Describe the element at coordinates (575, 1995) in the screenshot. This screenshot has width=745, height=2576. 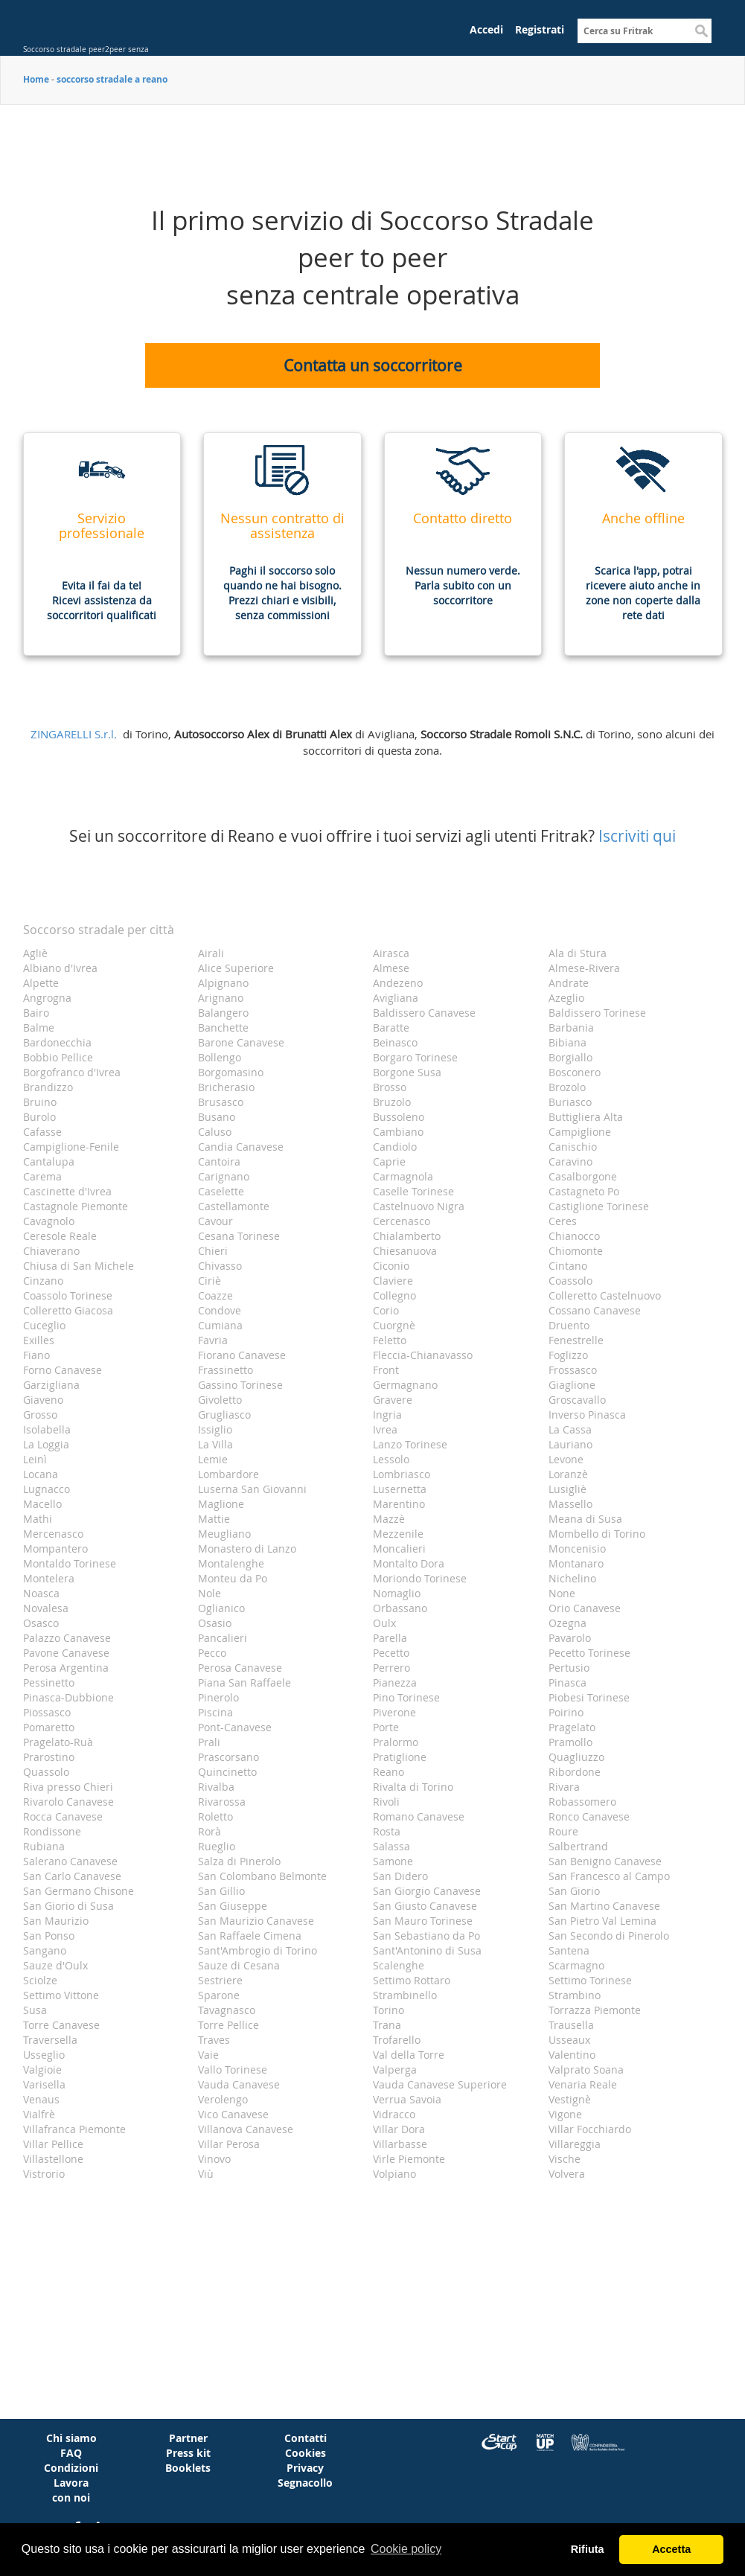
I see `Strambino` at that location.